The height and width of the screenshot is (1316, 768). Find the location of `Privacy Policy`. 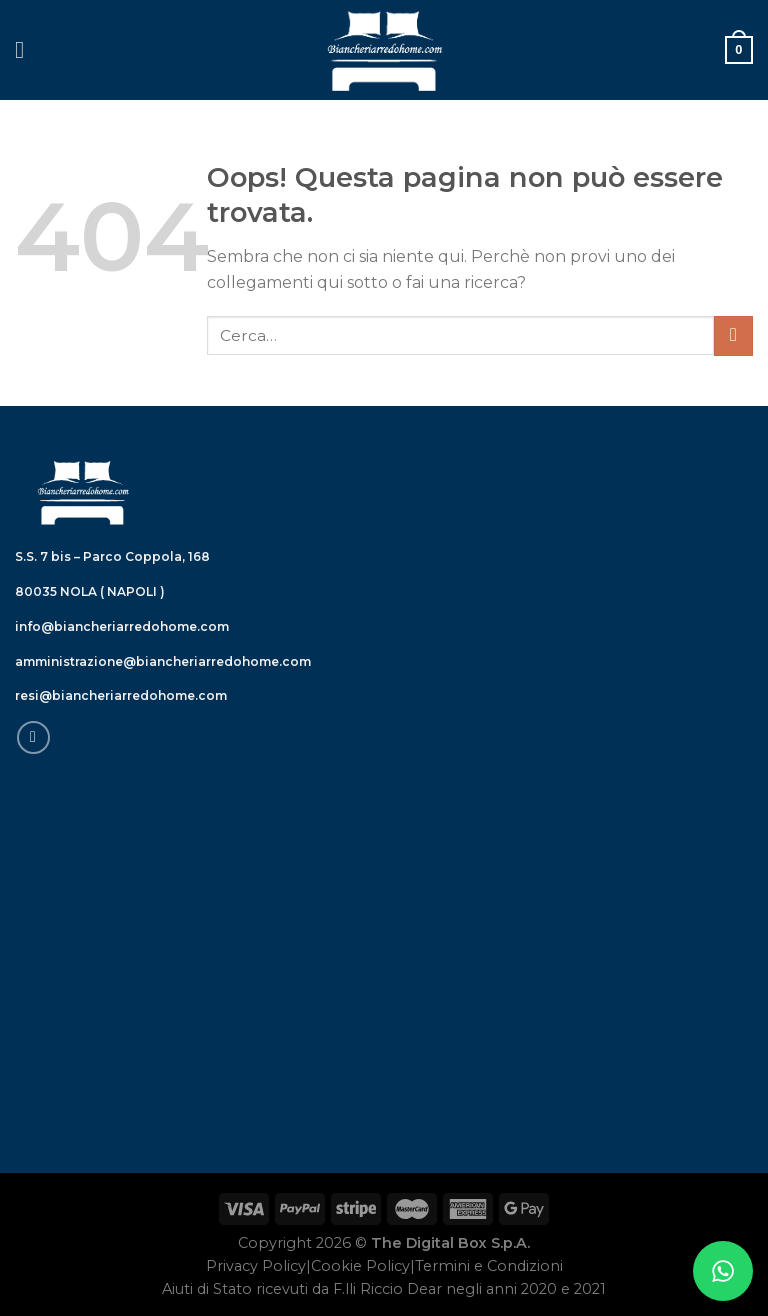

Privacy Policy is located at coordinates (256, 1266).